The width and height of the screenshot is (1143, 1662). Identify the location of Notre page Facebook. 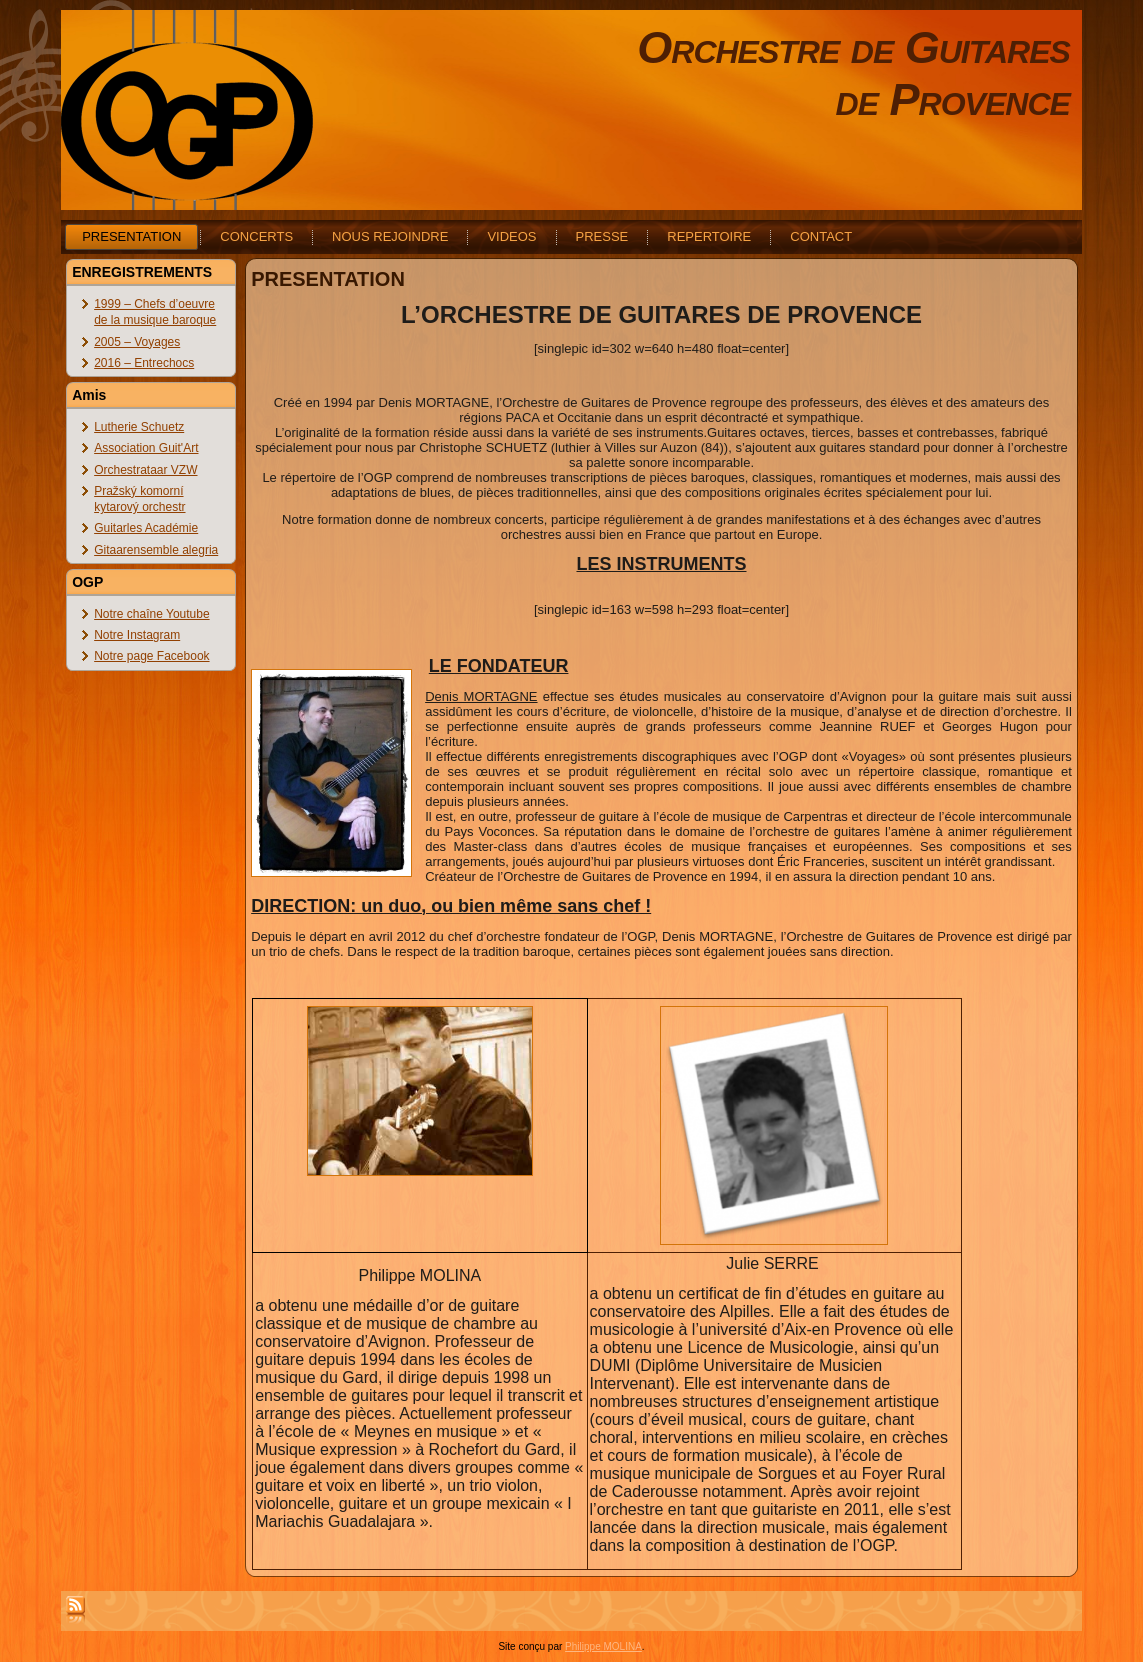
(151, 656).